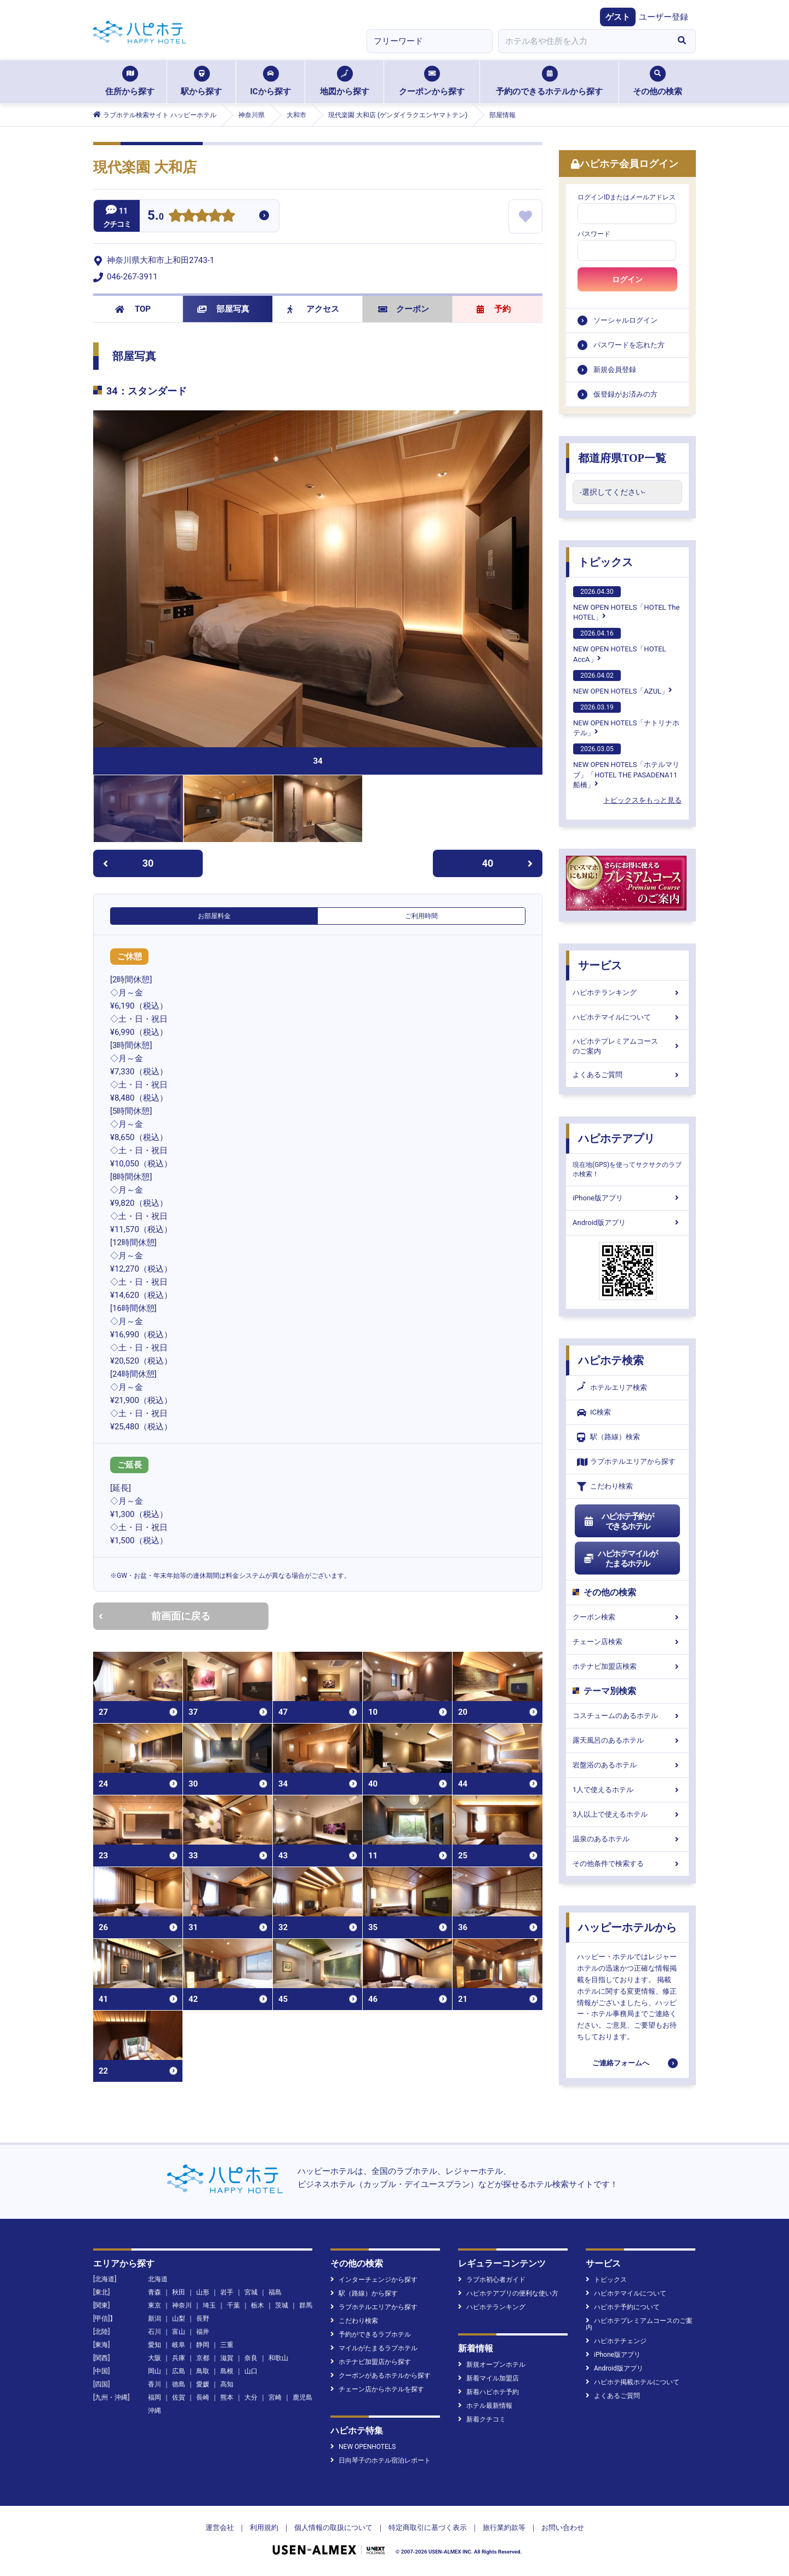 Image resolution: width=789 pixels, height=2576 pixels. I want to click on ラブホ初心者ガイド, so click(491, 2279).